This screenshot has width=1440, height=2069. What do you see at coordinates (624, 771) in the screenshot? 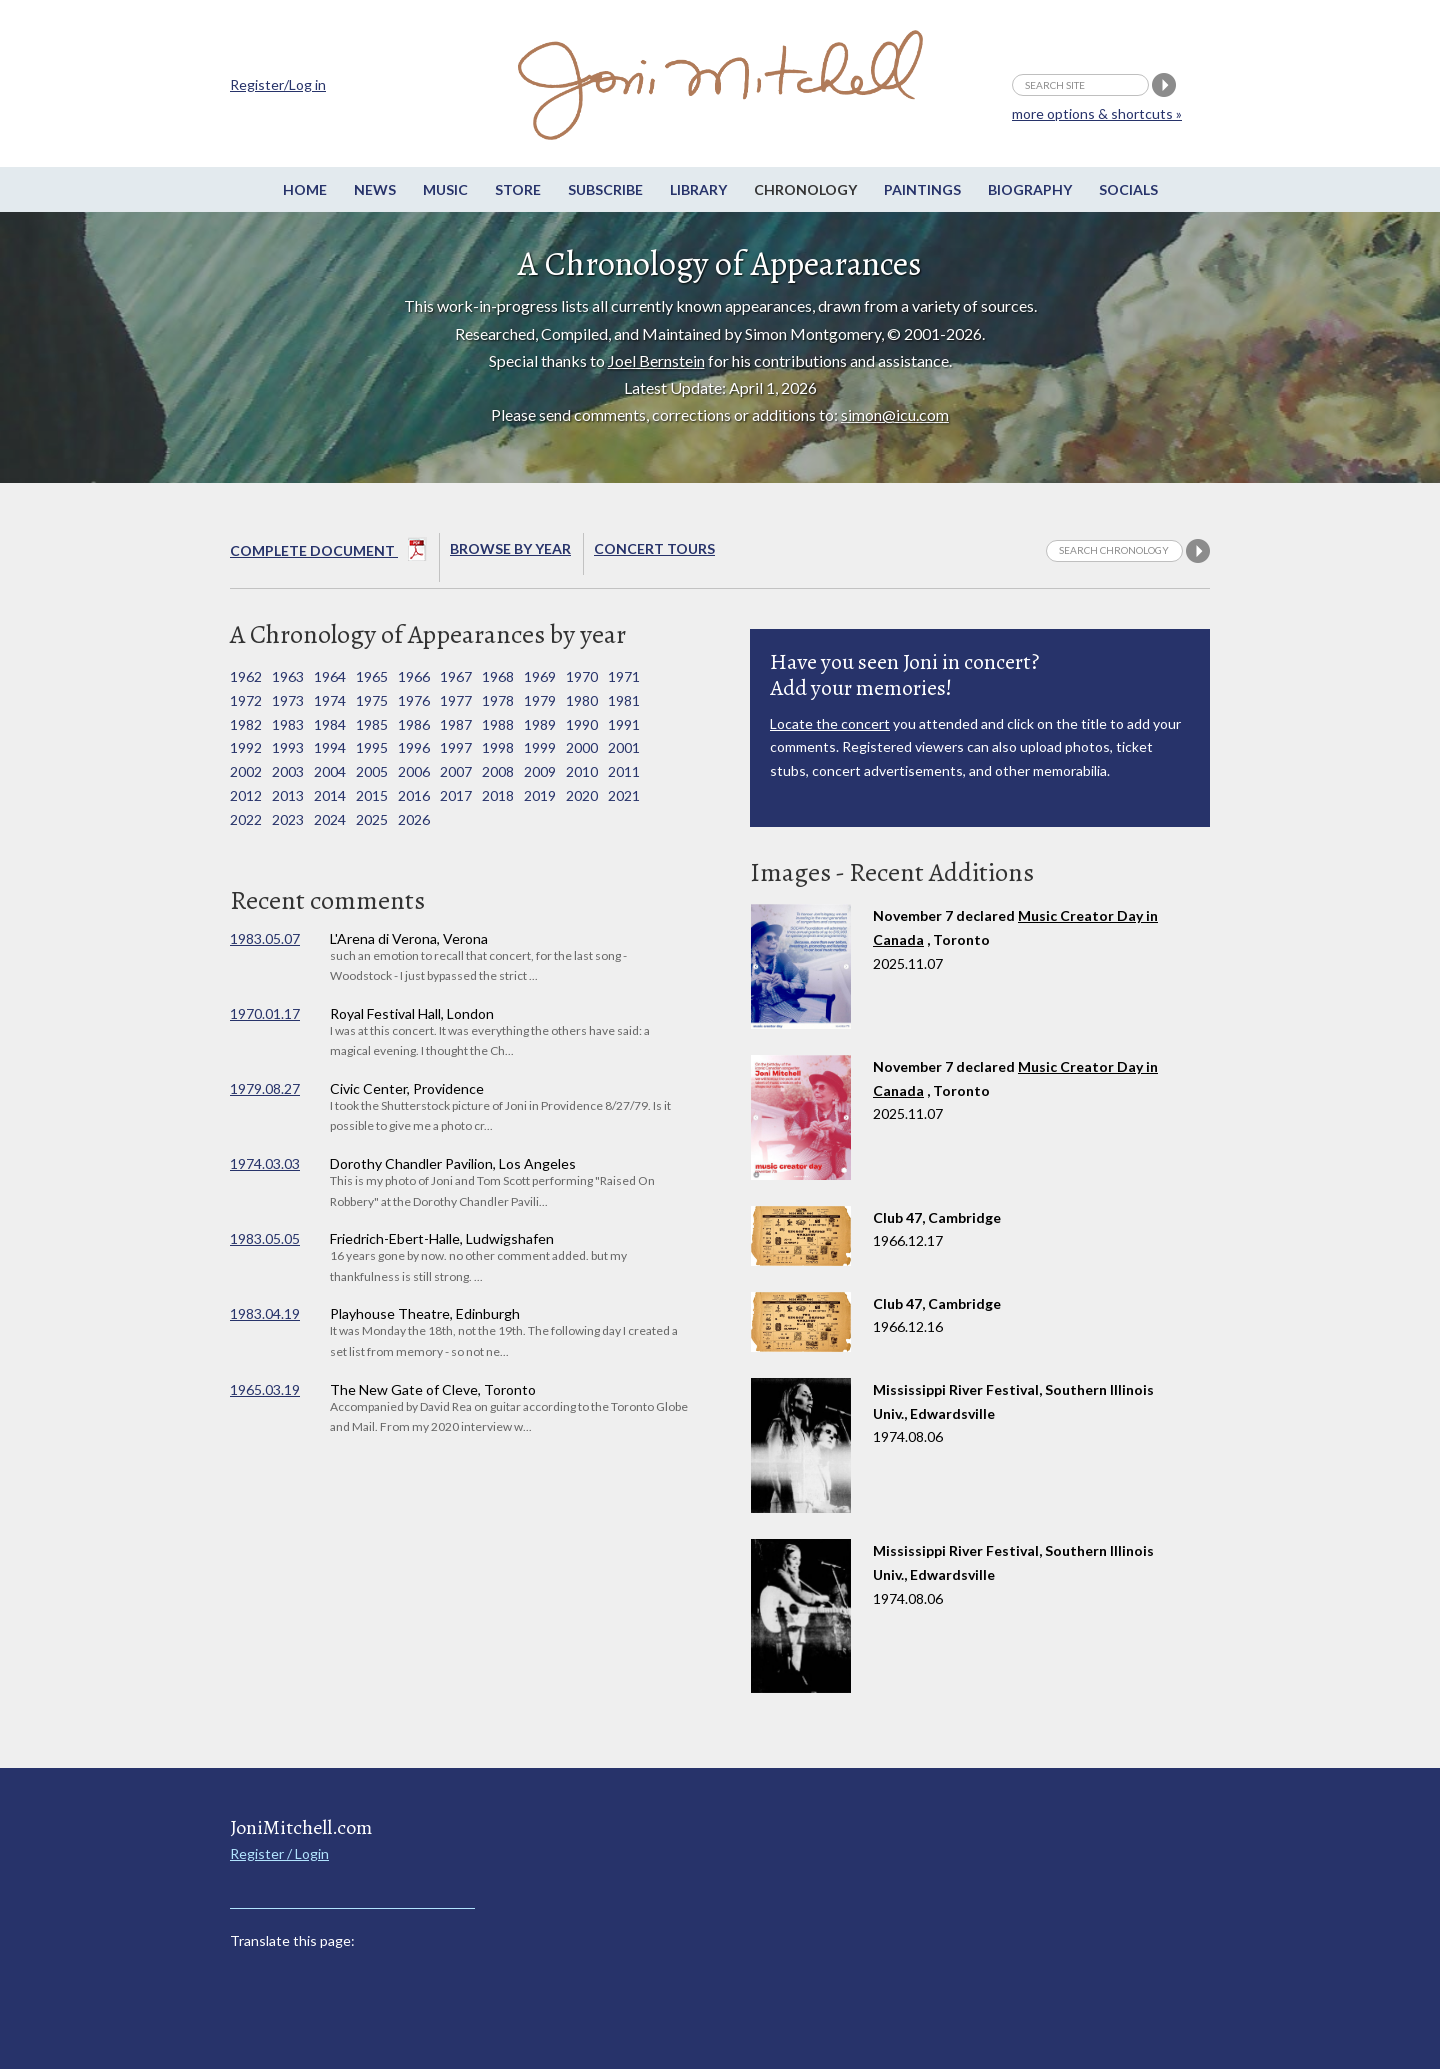
I see `2011` at bounding box center [624, 771].